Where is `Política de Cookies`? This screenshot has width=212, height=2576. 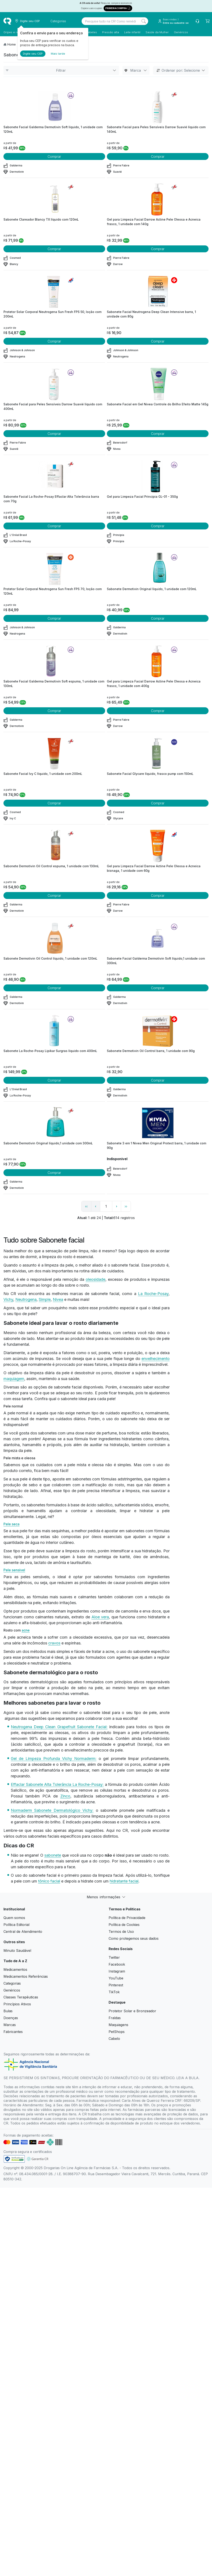
Política de Cookies is located at coordinates (124, 1924).